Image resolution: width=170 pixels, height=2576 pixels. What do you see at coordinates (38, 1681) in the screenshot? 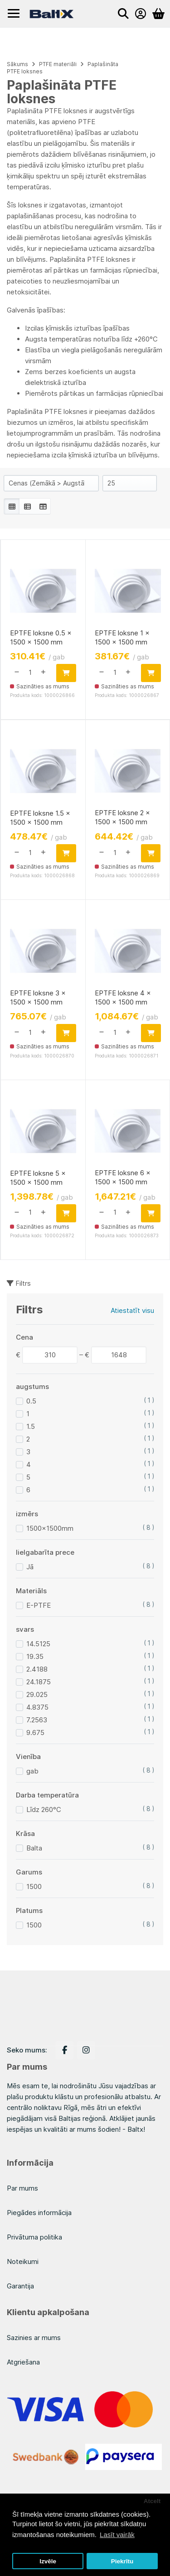
I see `24.1875` at bounding box center [38, 1681].